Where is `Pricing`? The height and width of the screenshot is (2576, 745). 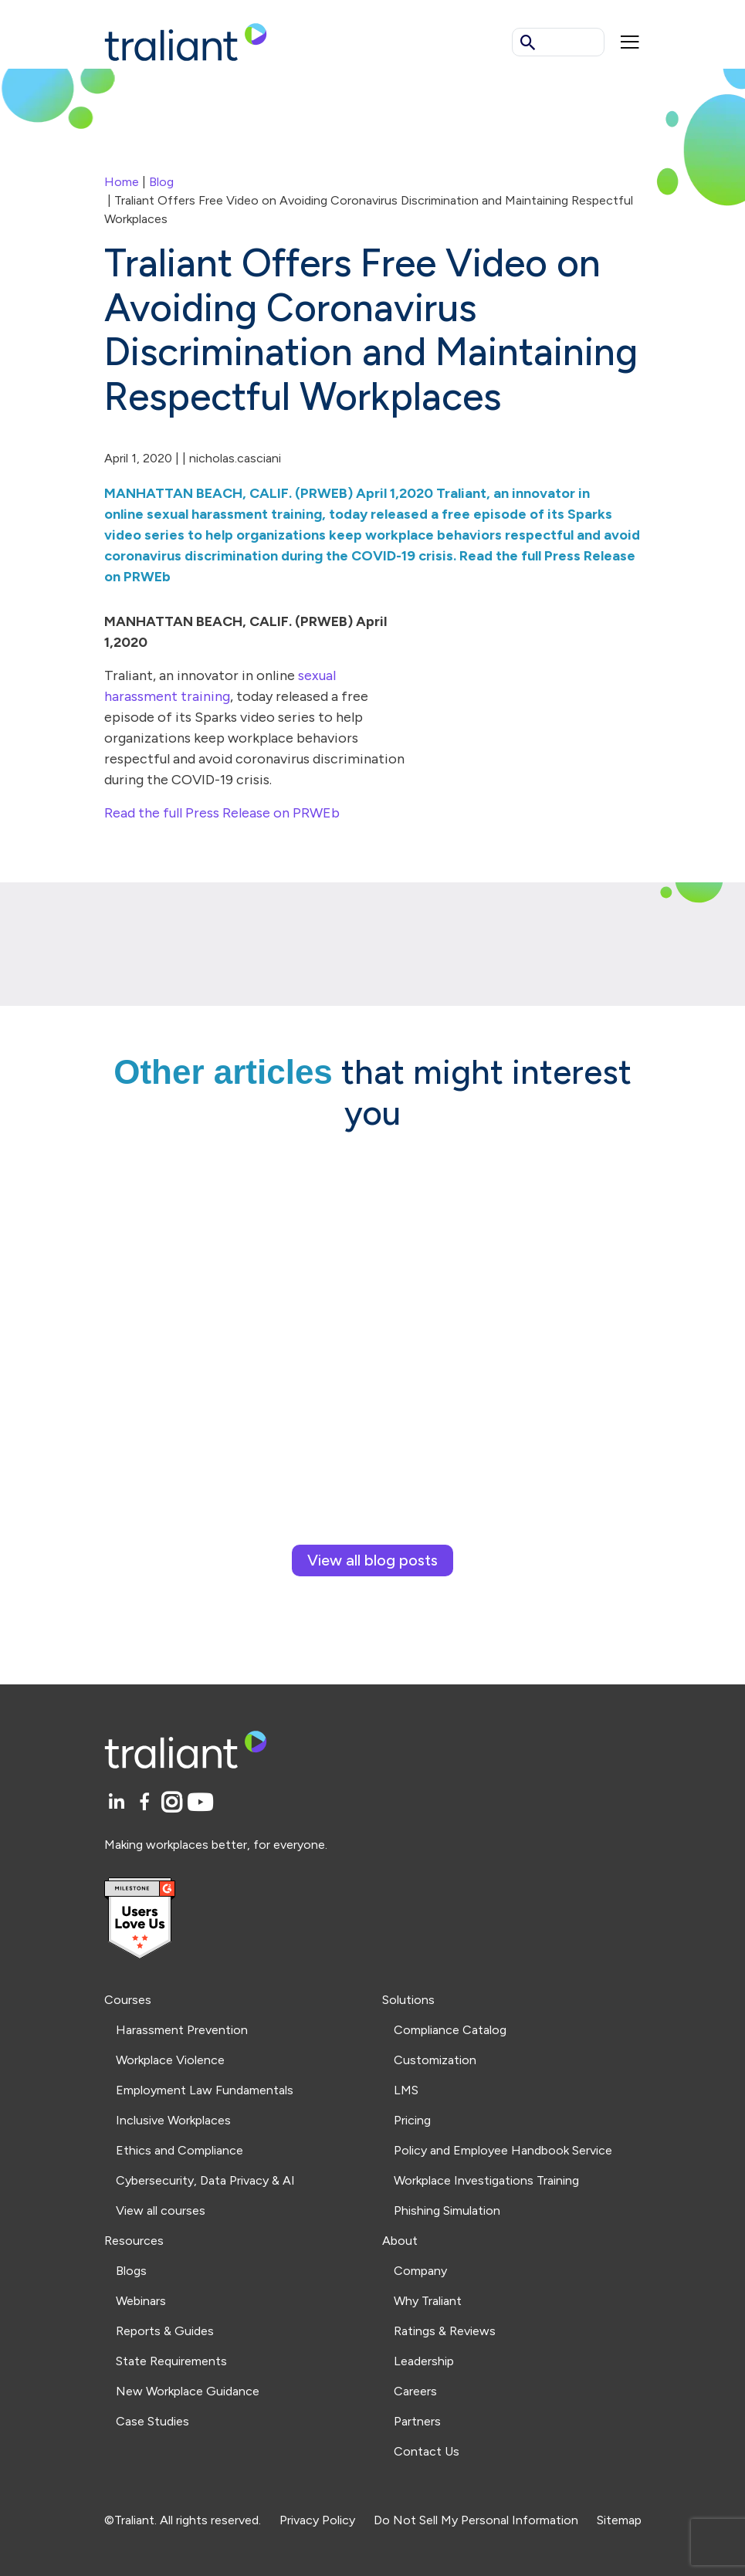
Pricing is located at coordinates (412, 2120).